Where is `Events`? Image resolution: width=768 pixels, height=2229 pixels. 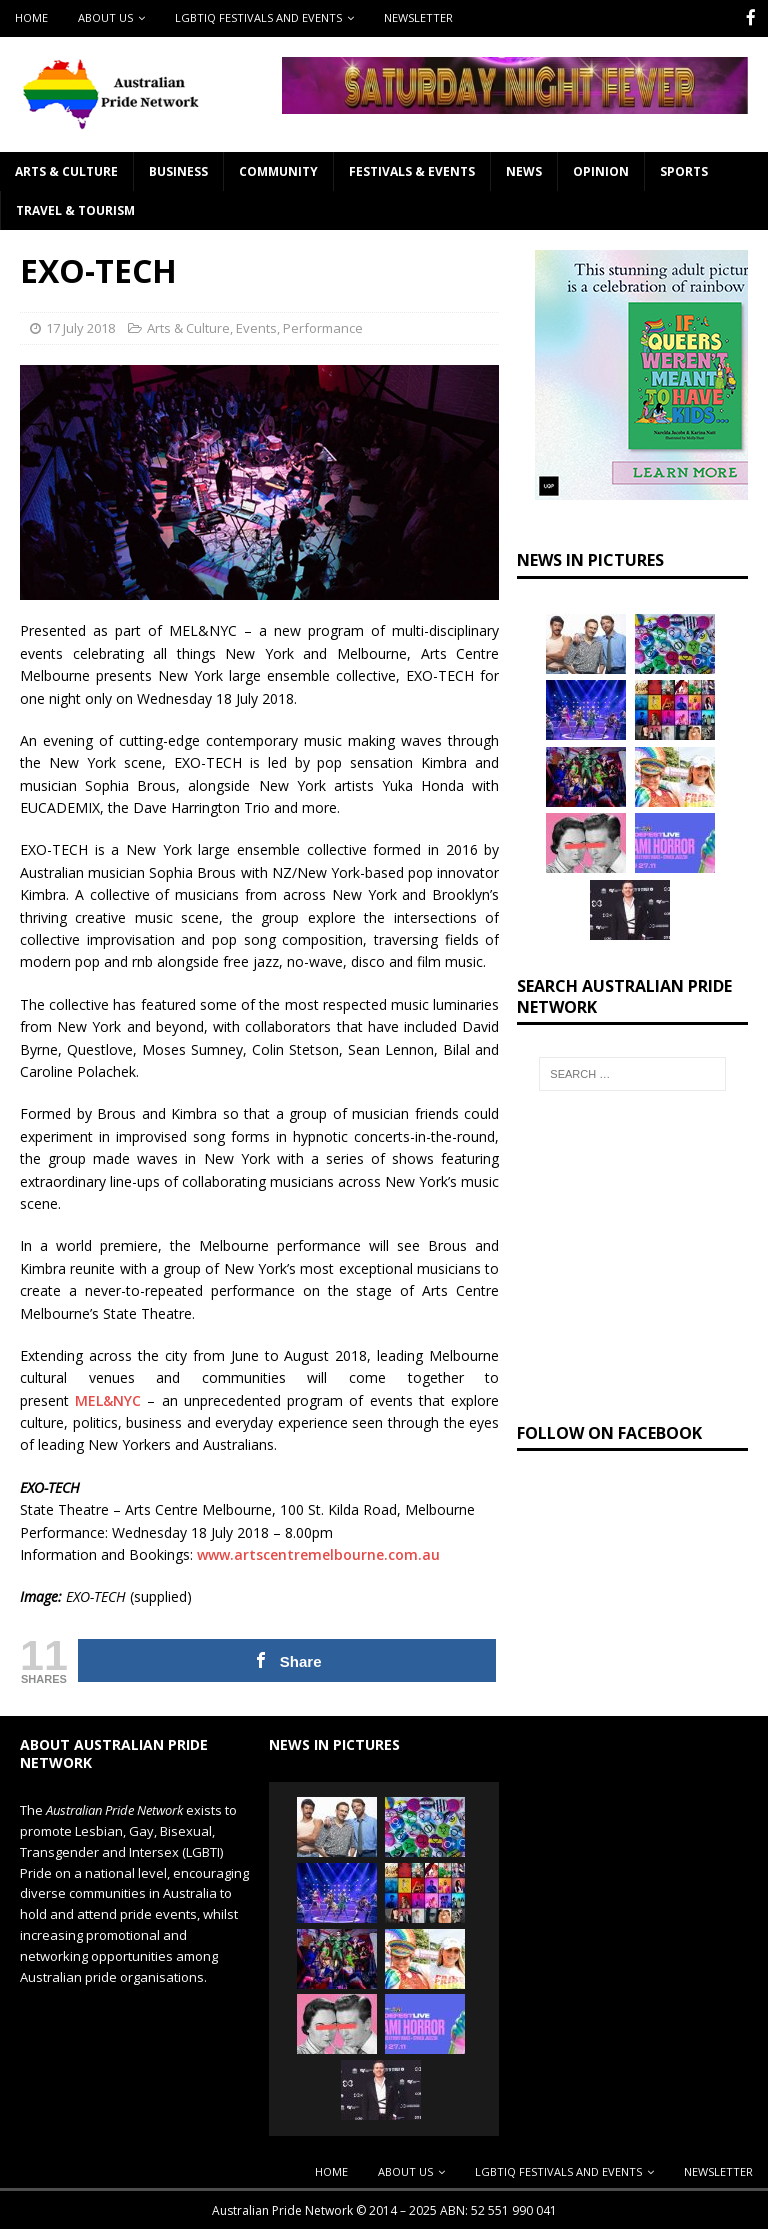
Events is located at coordinates (256, 326).